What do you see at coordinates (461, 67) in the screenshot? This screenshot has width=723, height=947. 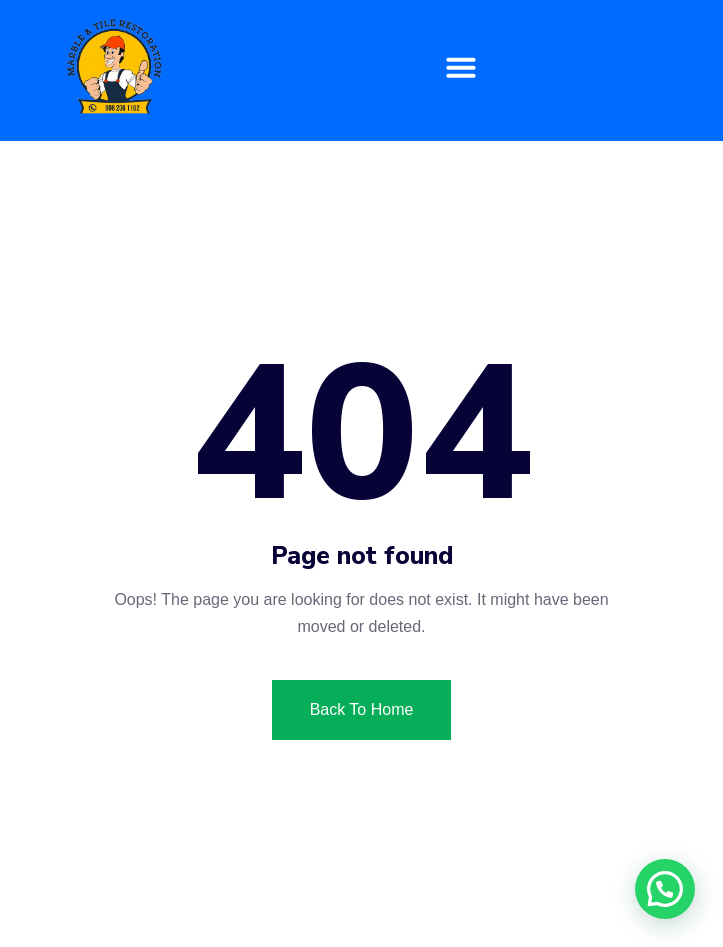 I see `[button]` at bounding box center [461, 67].